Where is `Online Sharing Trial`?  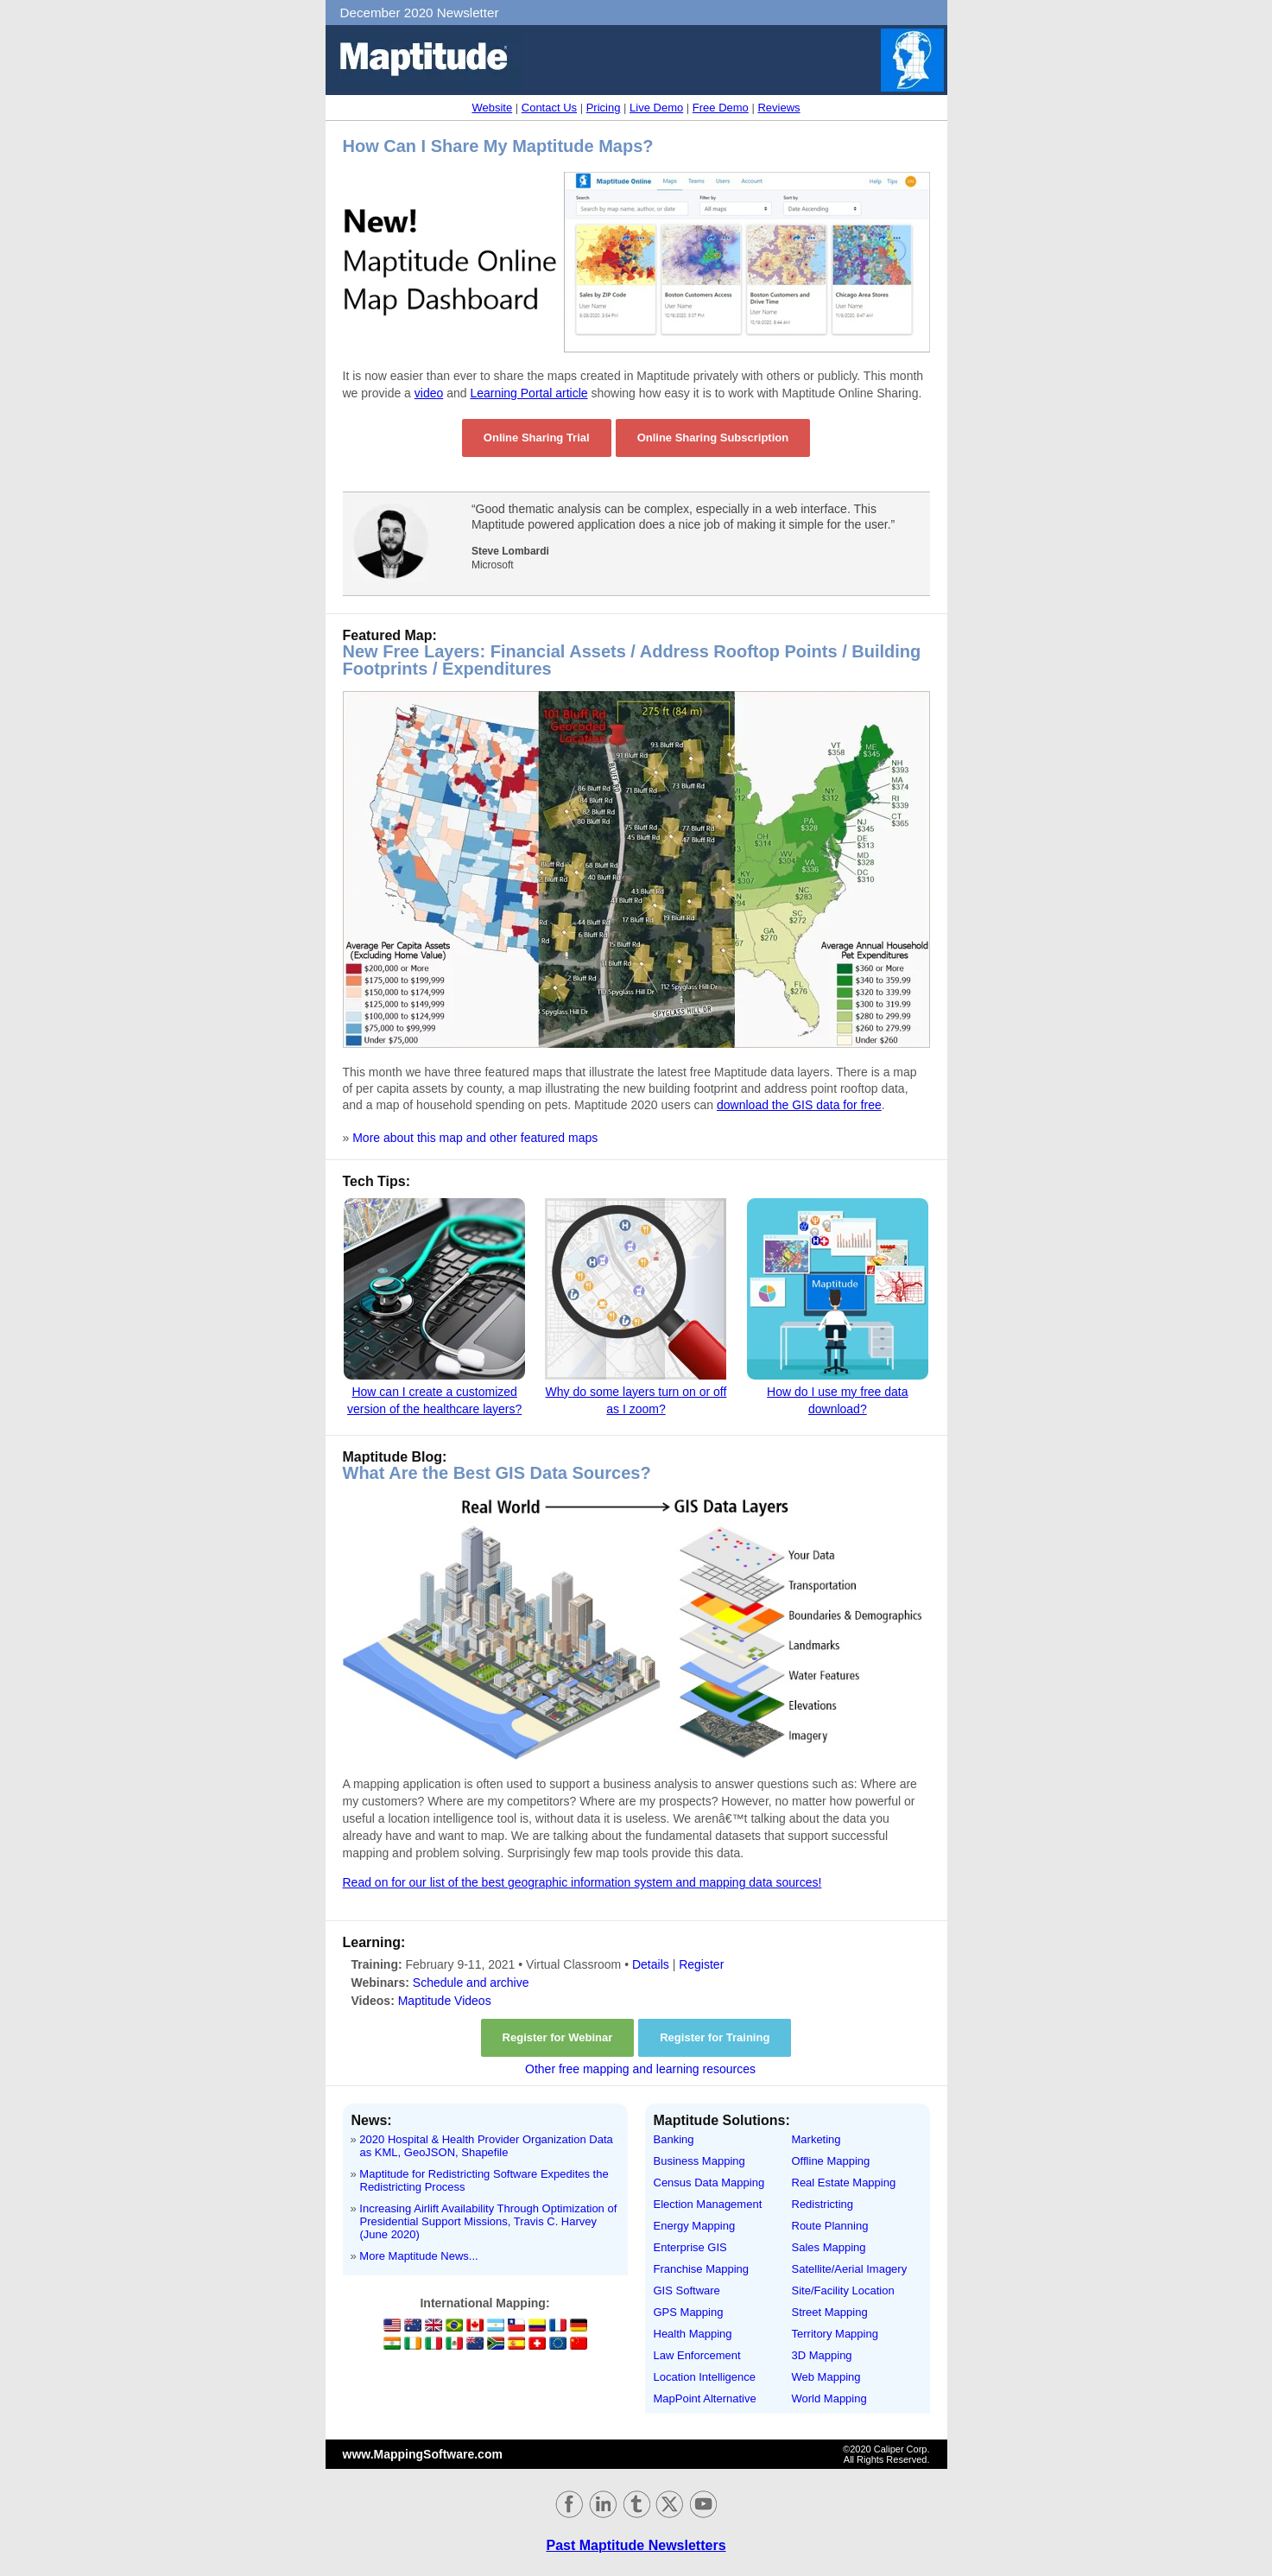
Online Sharing Trial is located at coordinates (537, 437).